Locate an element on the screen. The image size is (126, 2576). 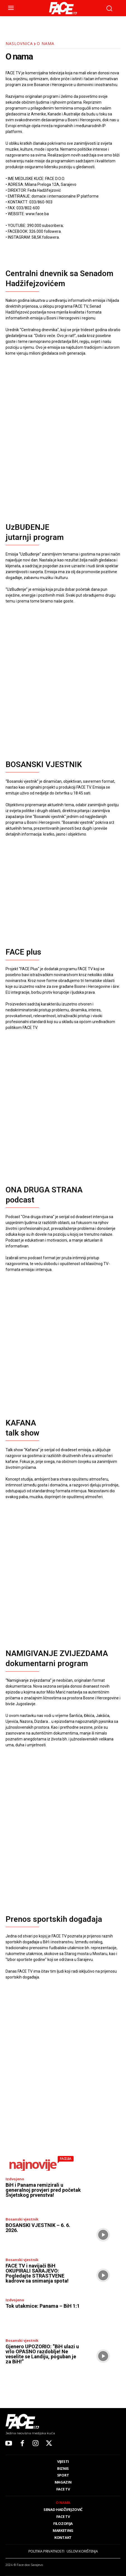
Gjenero UPOZORIO: “BiH ulazi u vrlo OPASNO razdoblje! Ne veselite se Landiju, poguban je za BiH!” is located at coordinates (42, 2353).